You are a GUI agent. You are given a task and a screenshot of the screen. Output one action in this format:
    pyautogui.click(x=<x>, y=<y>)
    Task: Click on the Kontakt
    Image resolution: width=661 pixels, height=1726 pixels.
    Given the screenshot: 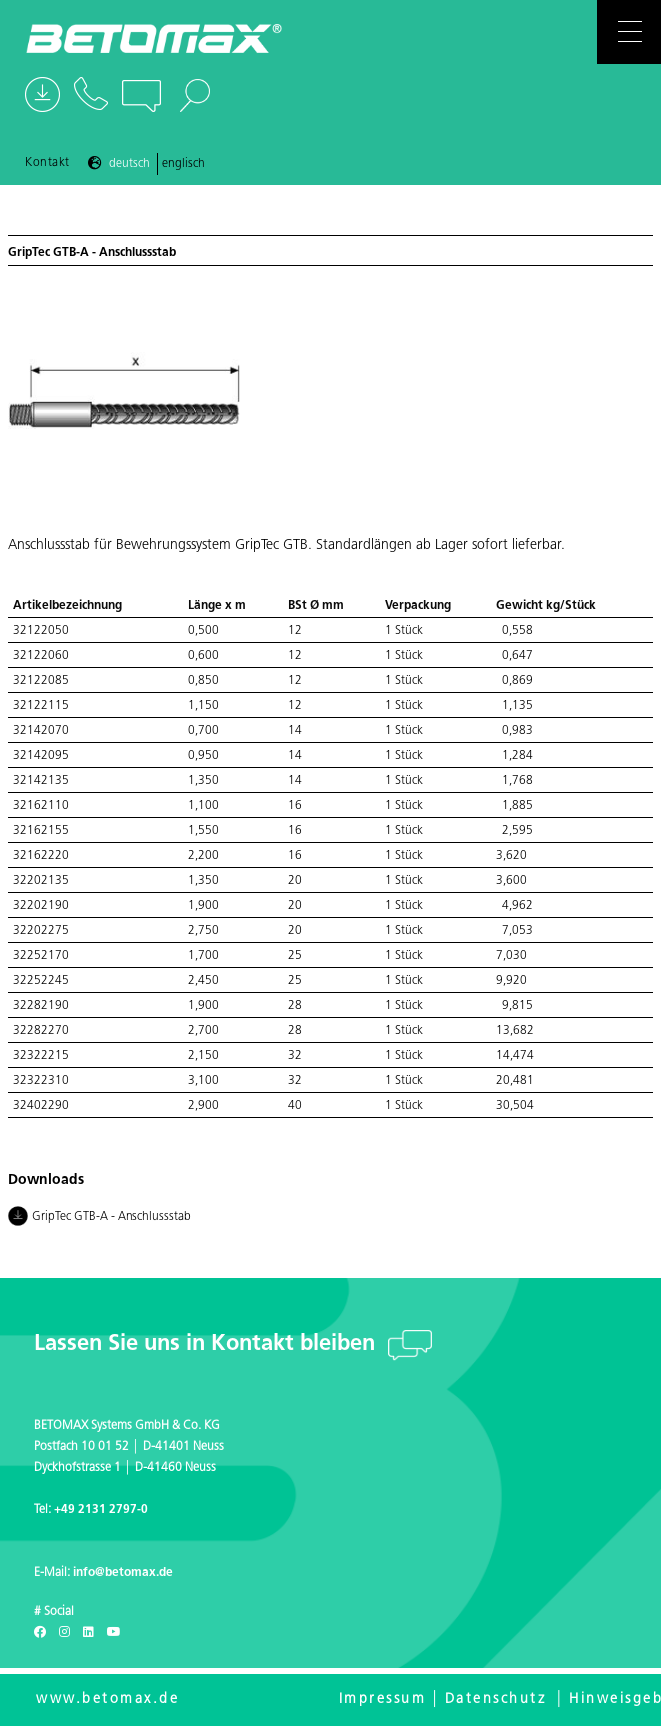 What is the action you would take?
    pyautogui.click(x=47, y=163)
    